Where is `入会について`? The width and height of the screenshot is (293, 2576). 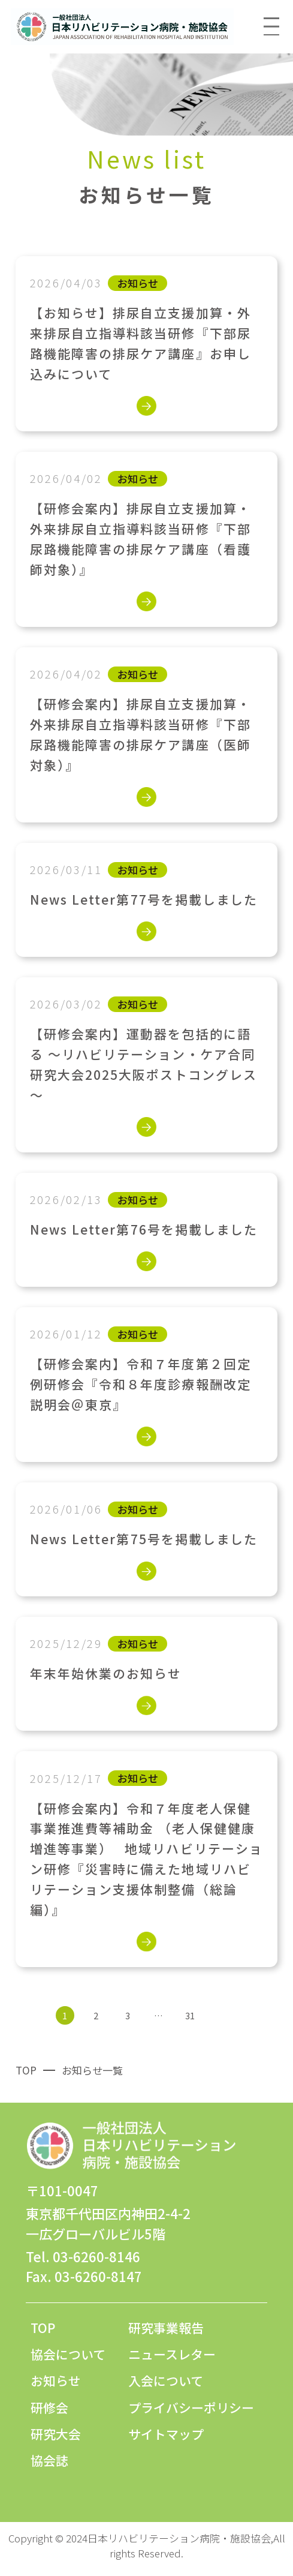
入会について is located at coordinates (165, 2380).